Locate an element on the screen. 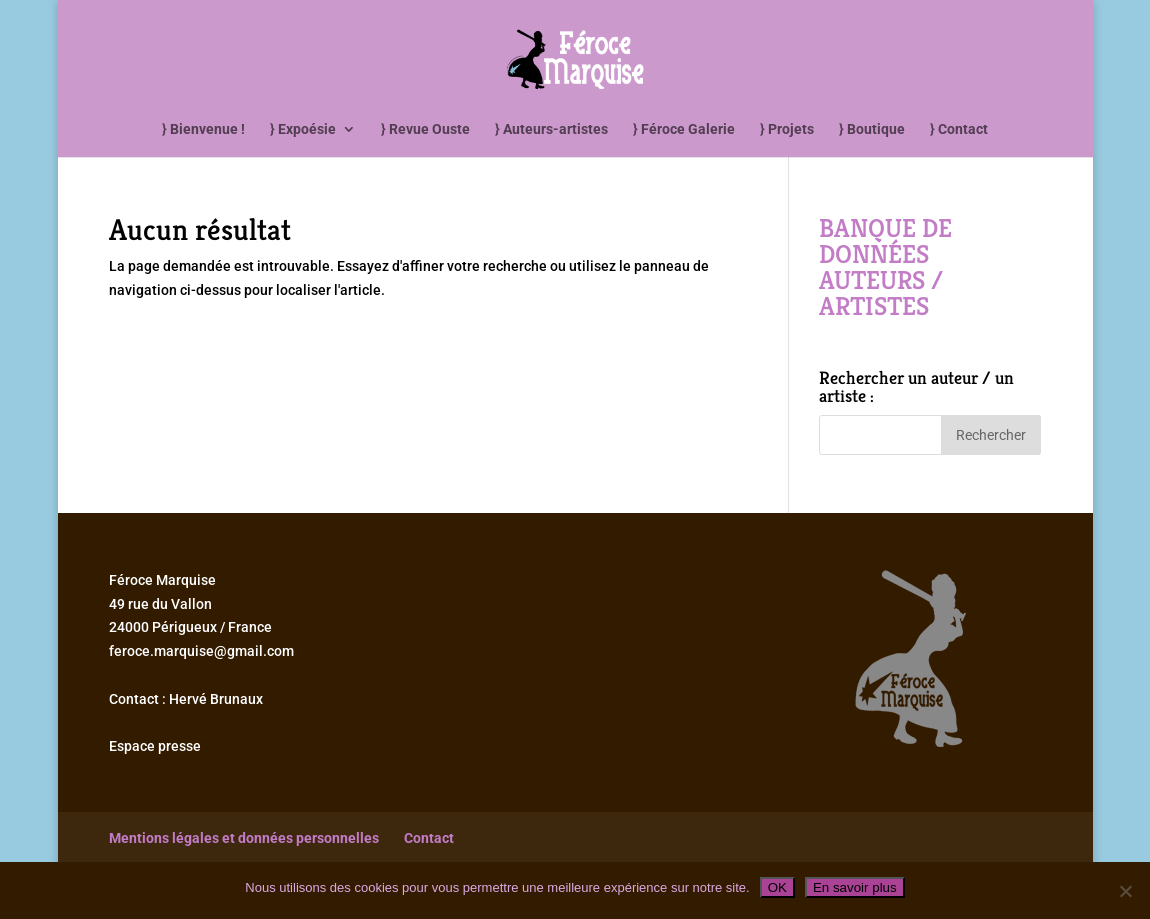  Contact is located at coordinates (429, 838).